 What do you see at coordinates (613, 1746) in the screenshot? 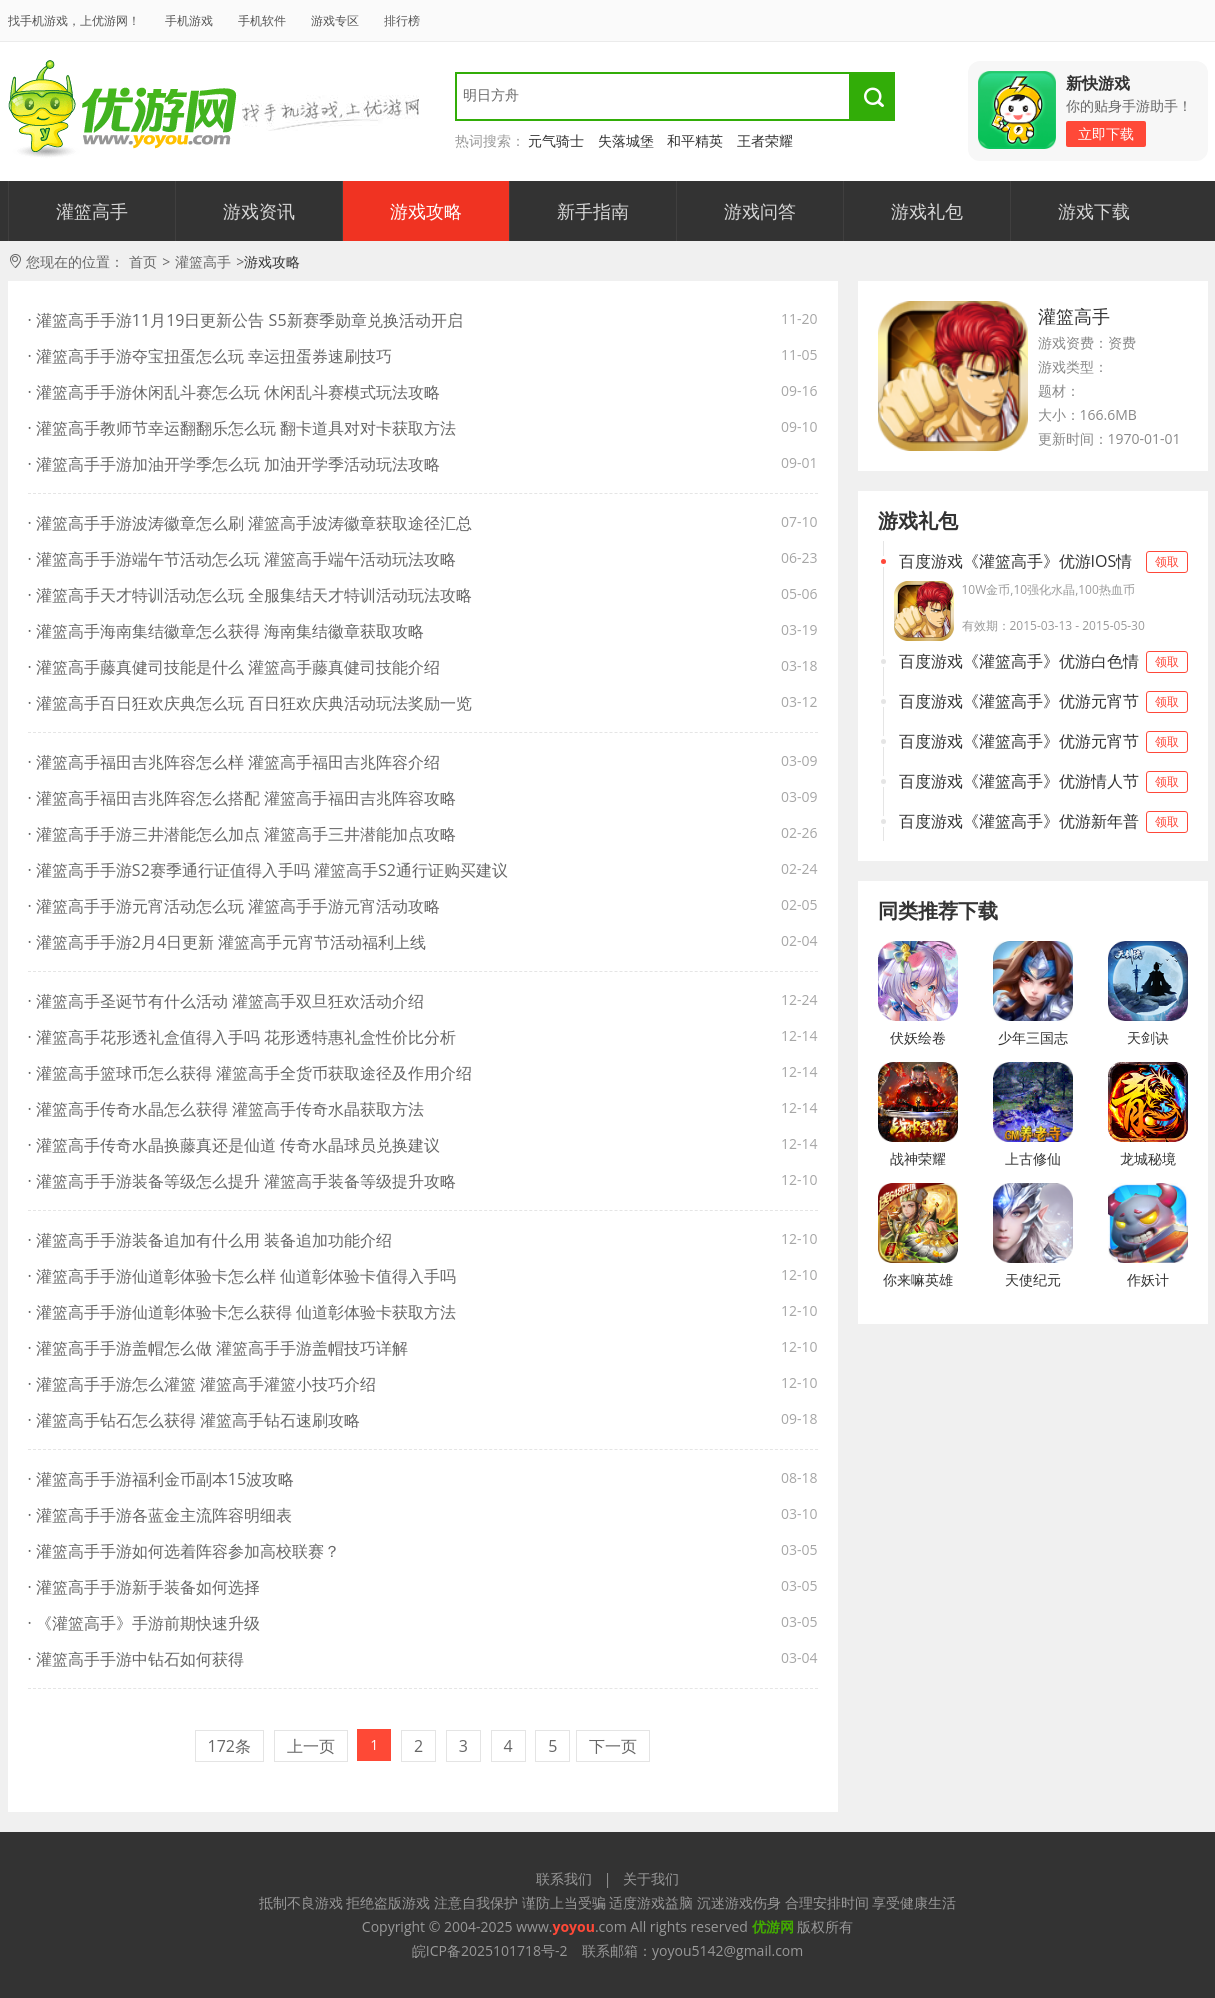
I see `下一页` at bounding box center [613, 1746].